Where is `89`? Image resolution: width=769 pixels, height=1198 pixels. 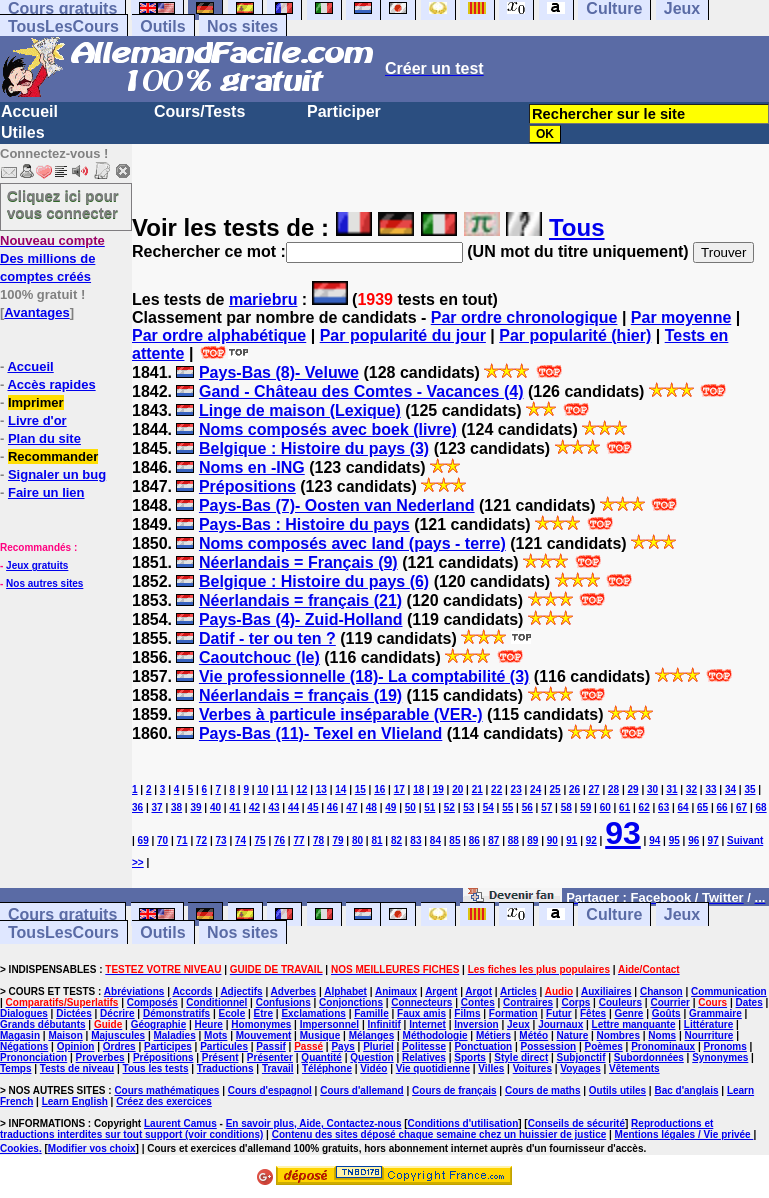
89 is located at coordinates (532, 840).